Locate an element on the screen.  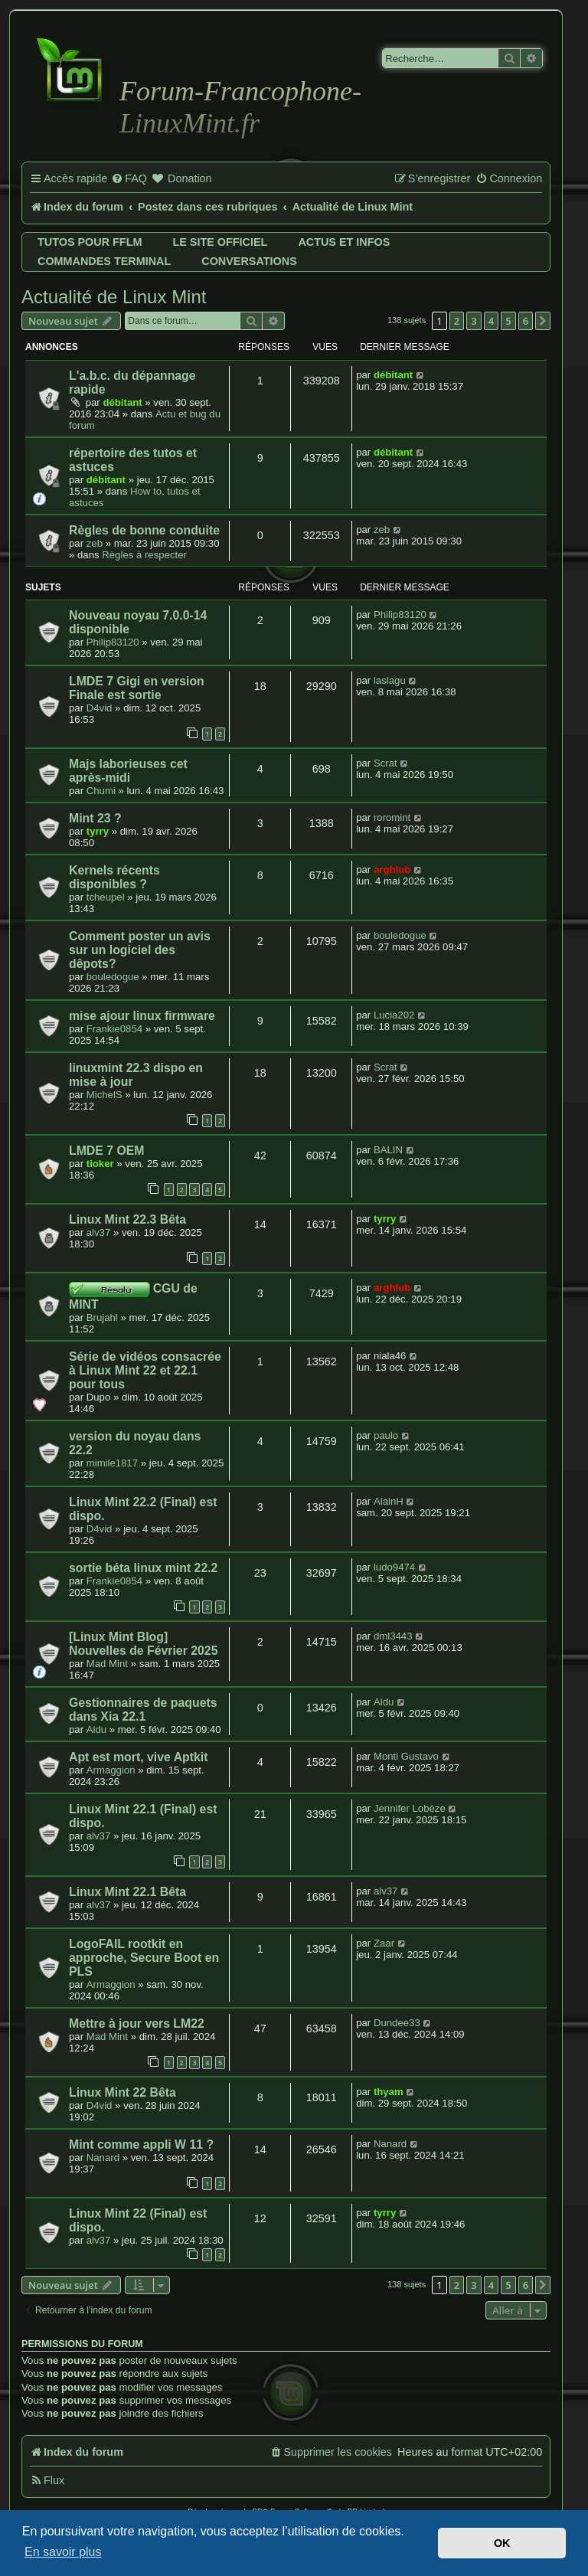
AlainH is located at coordinates (388, 1501).